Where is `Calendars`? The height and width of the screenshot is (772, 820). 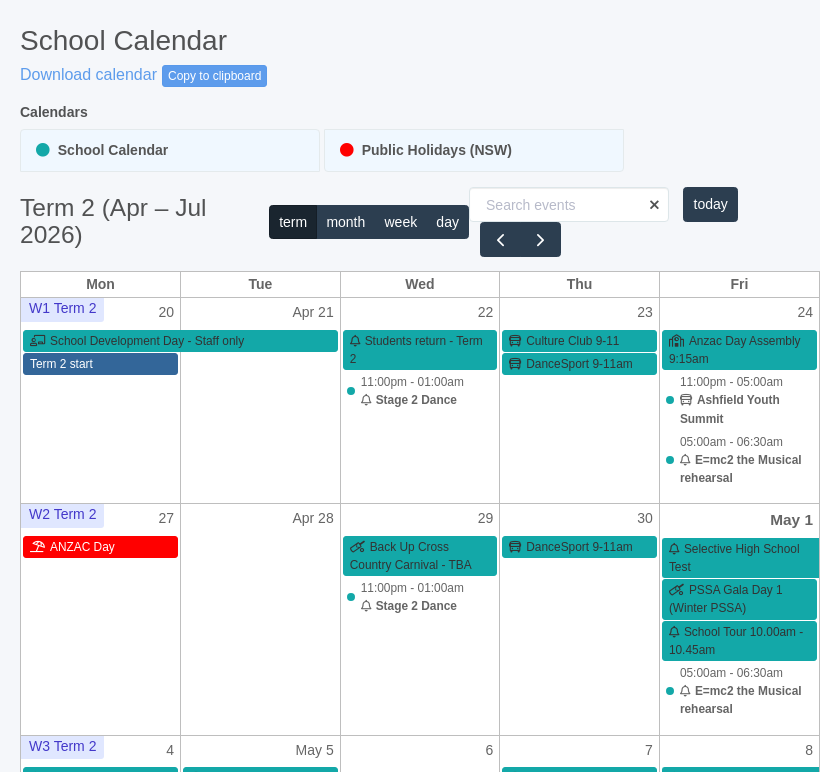
Calendars is located at coordinates (54, 112).